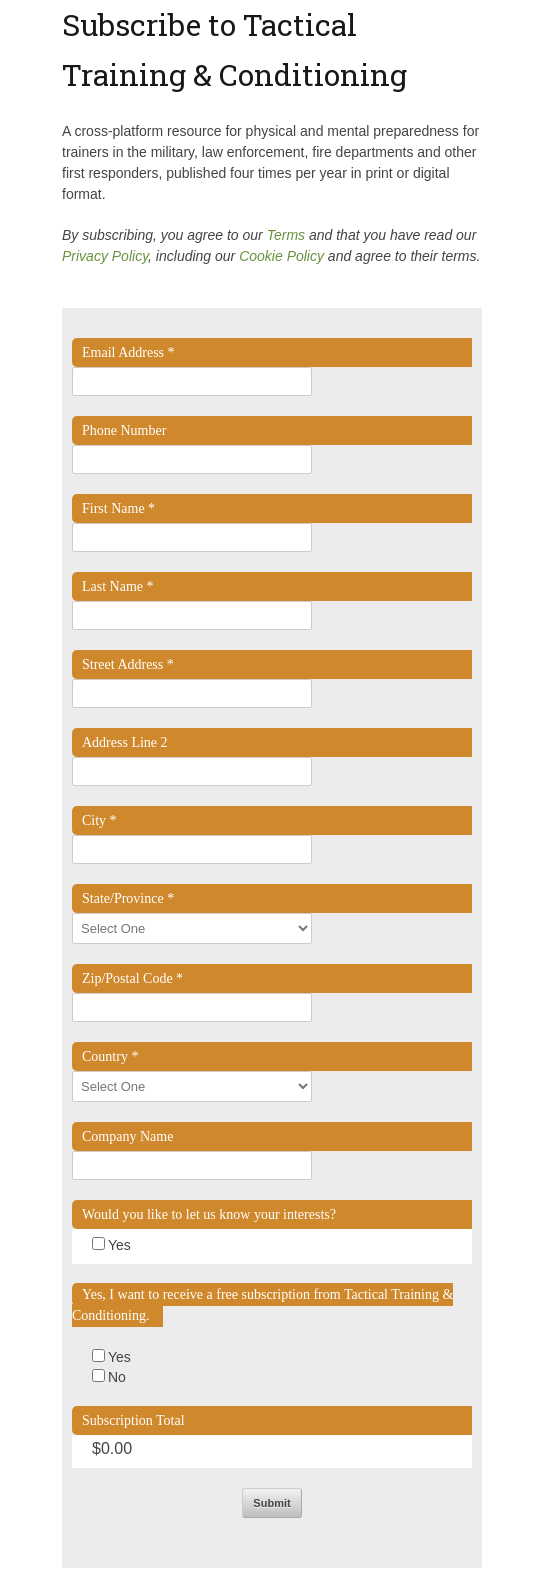  Describe the element at coordinates (127, 1136) in the screenshot. I see `Company Name` at that location.